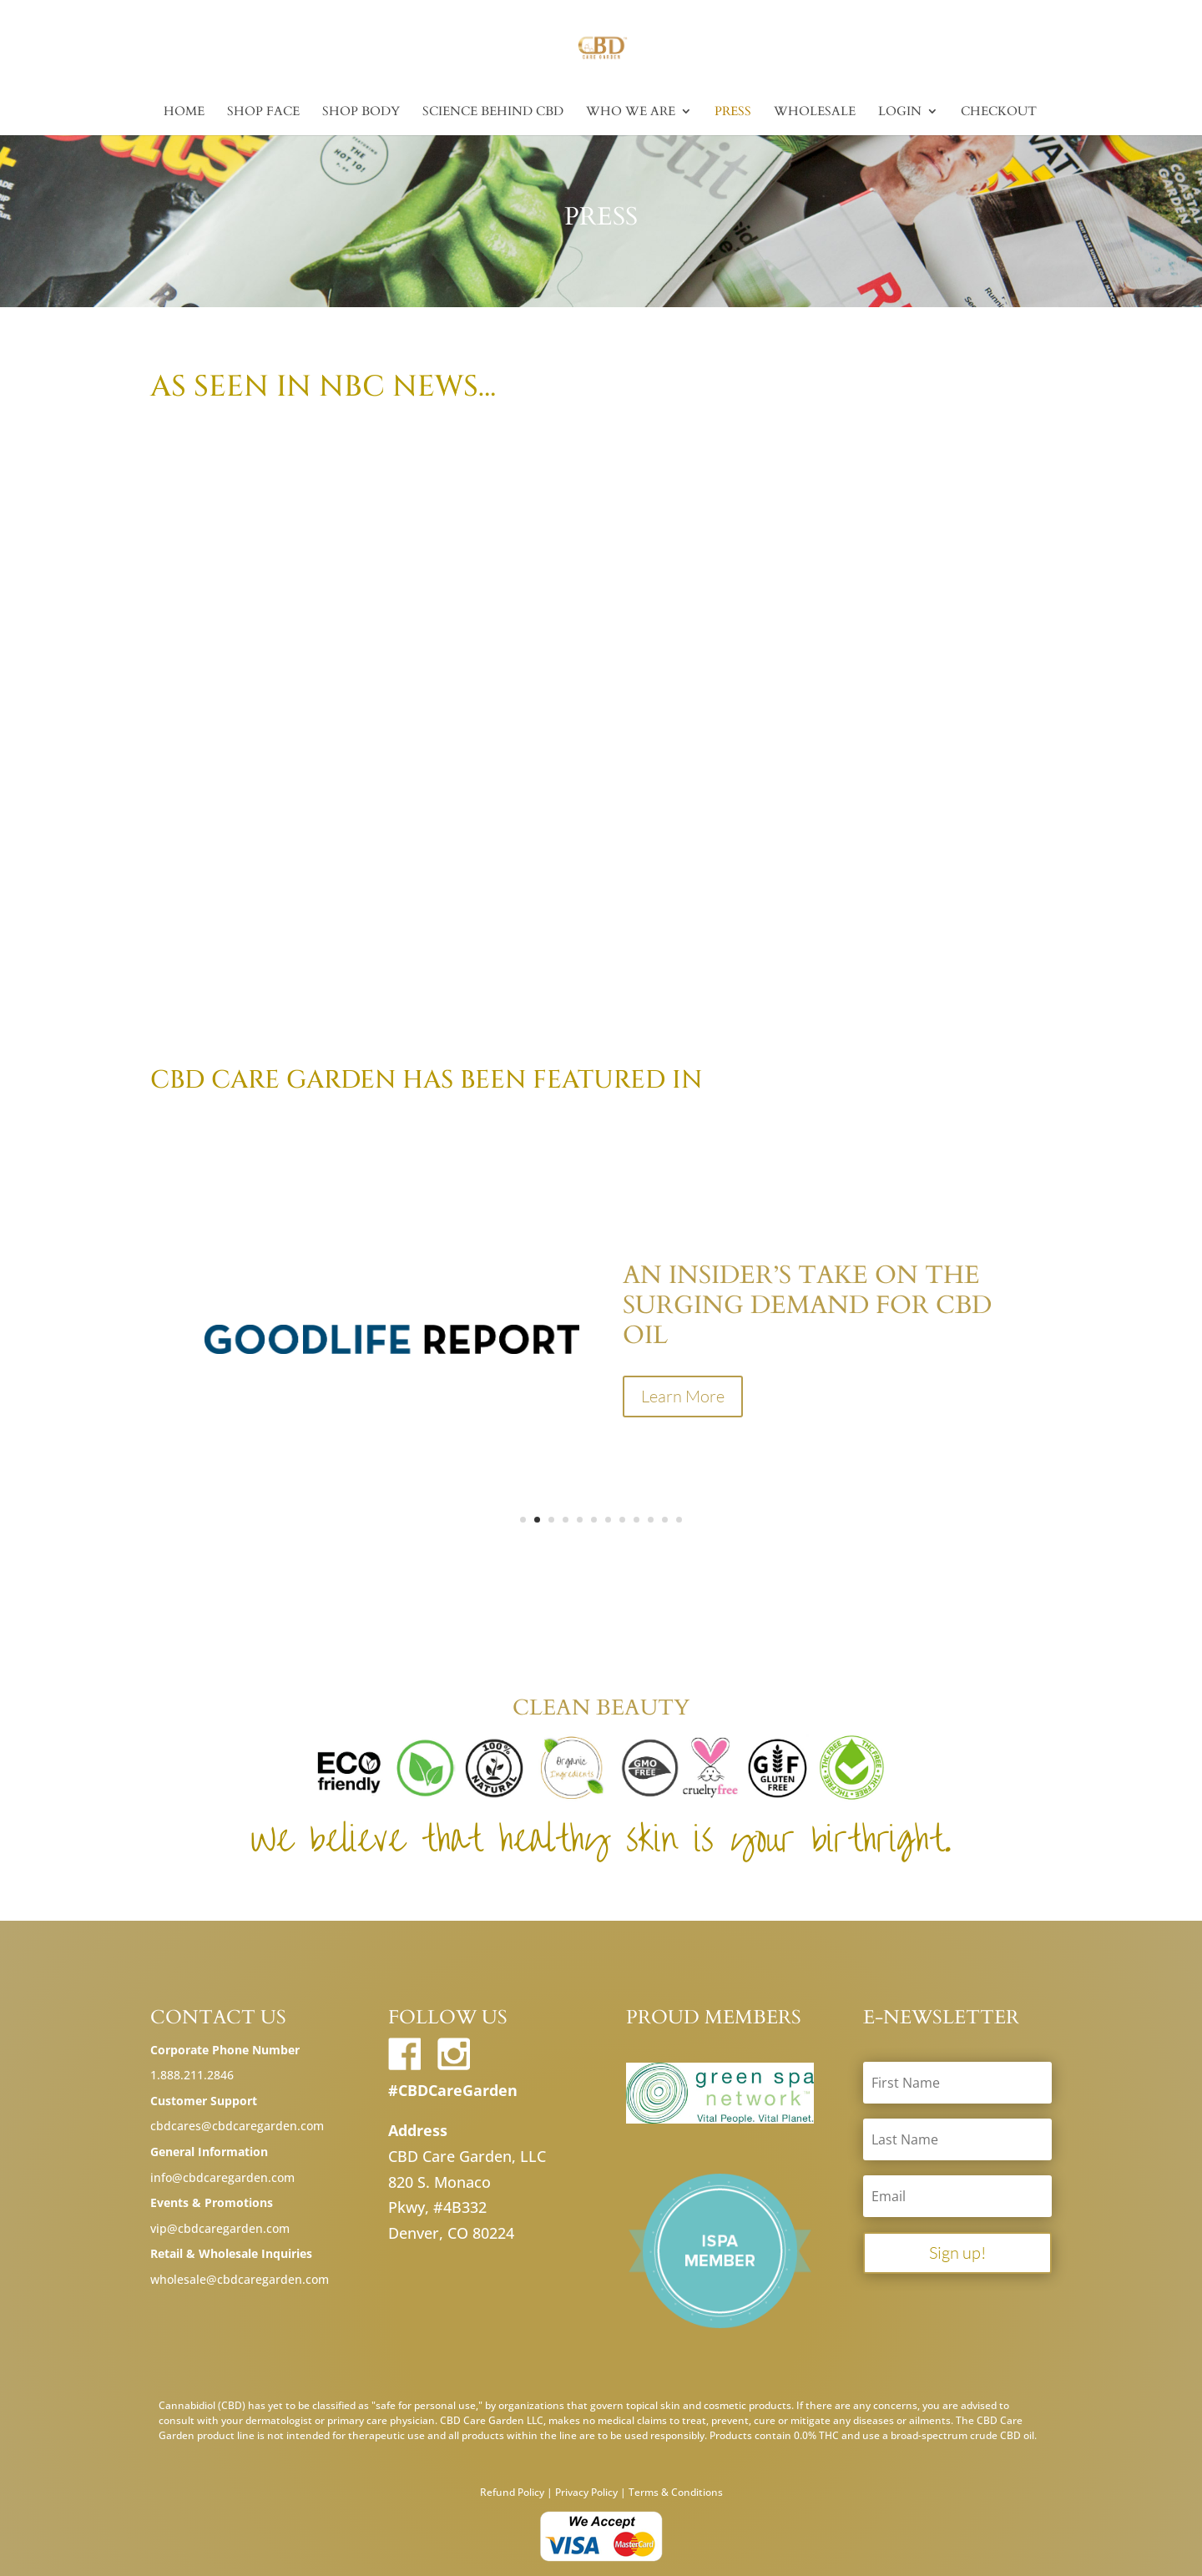 The image size is (1202, 2576). Describe the element at coordinates (807, 1305) in the screenshot. I see `An Insider’s Take On The Surging Demand For CBD Oil` at that location.